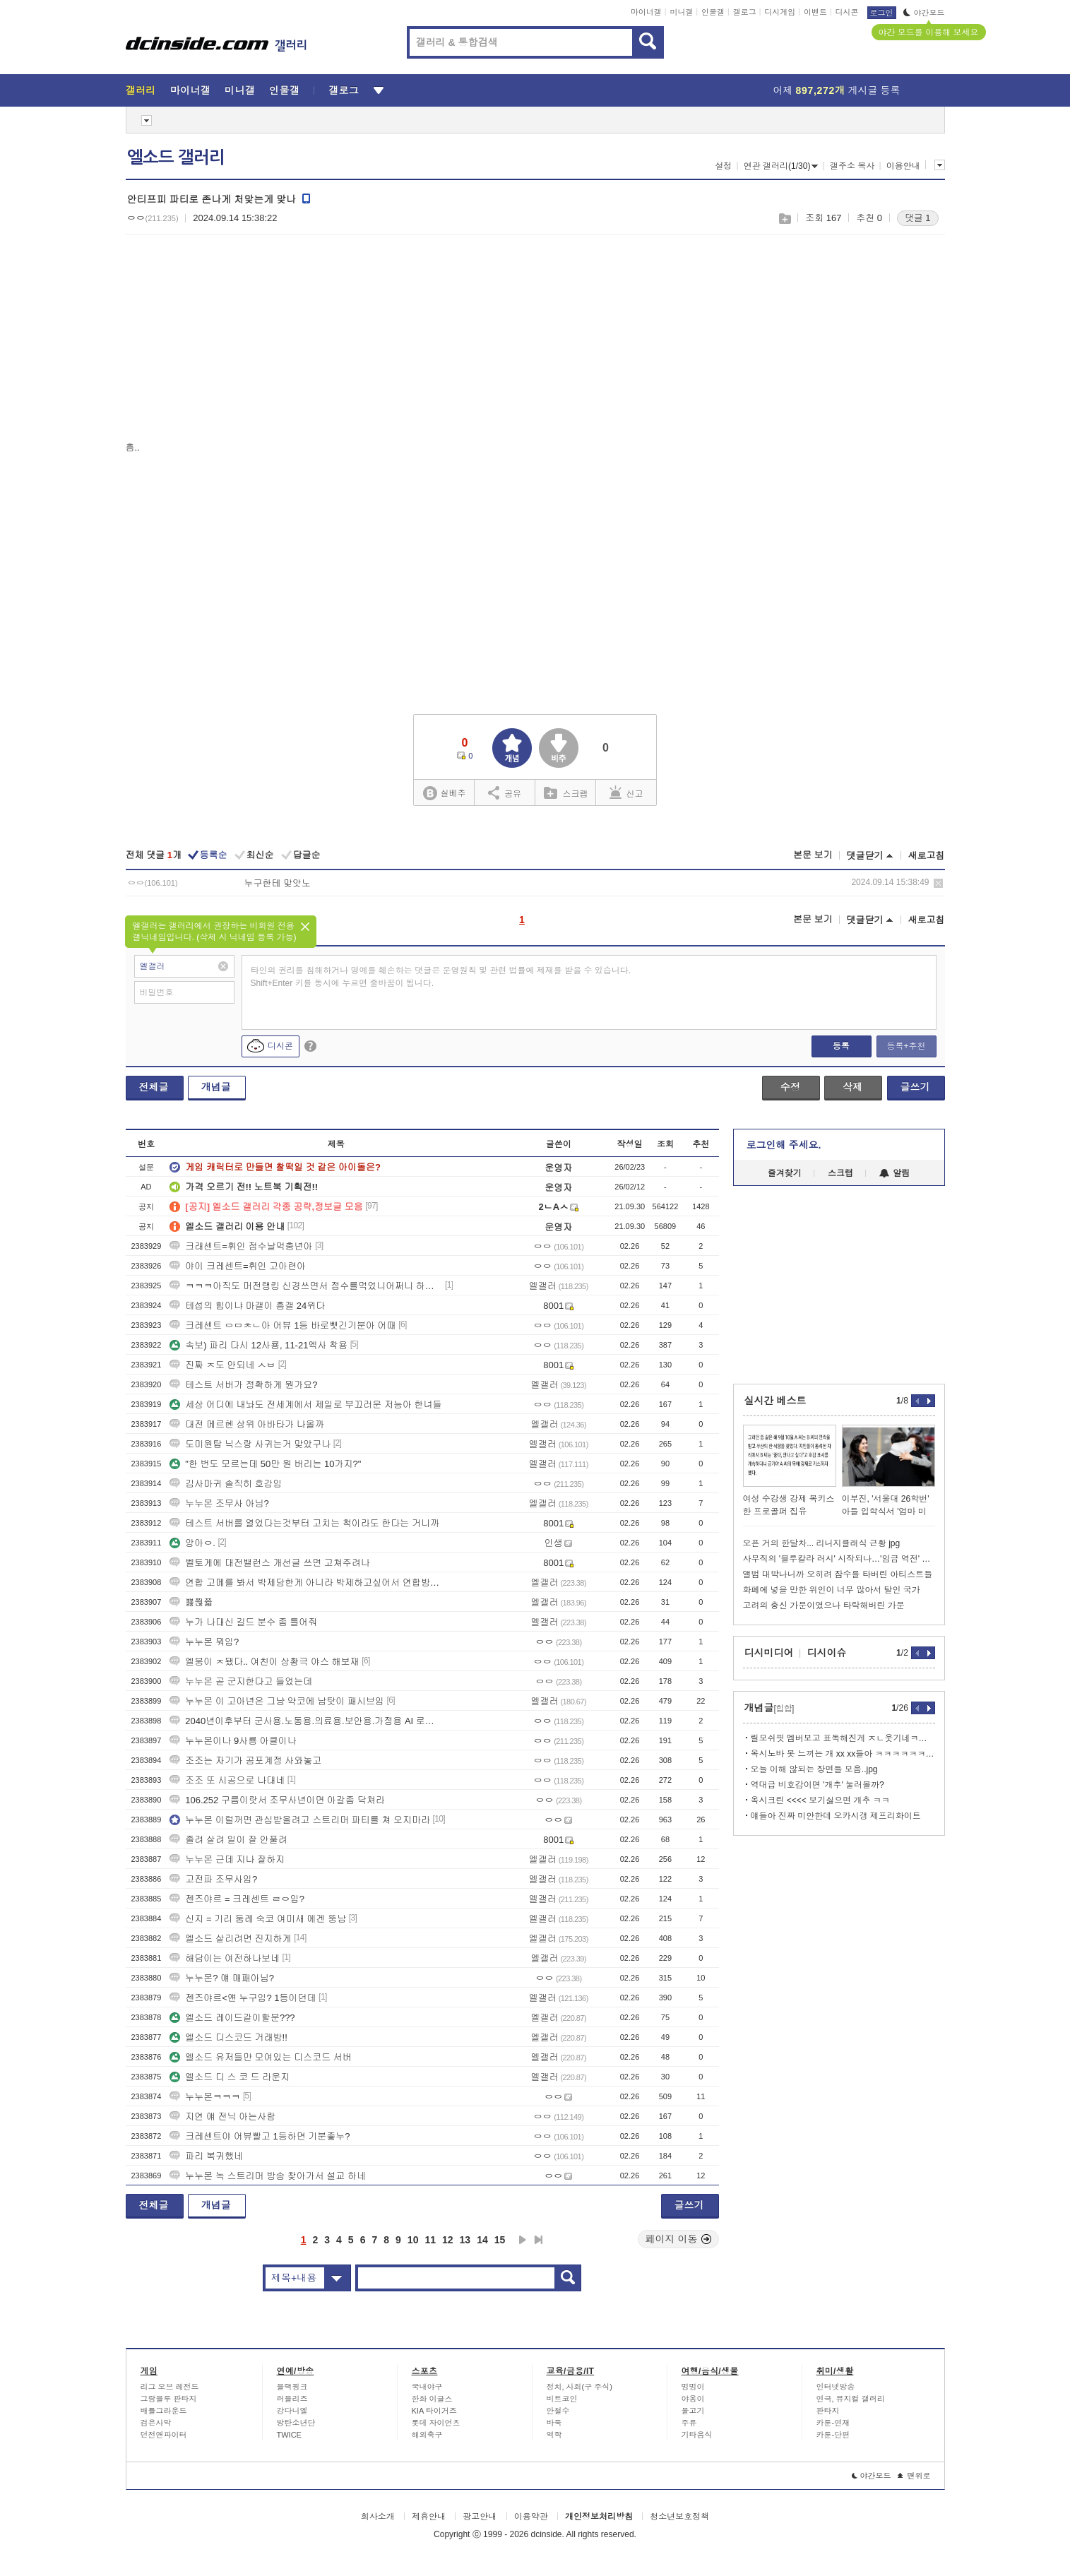  I want to click on 역대급 비호감이면 '개추' 눌러볼까?, so click(817, 1785).